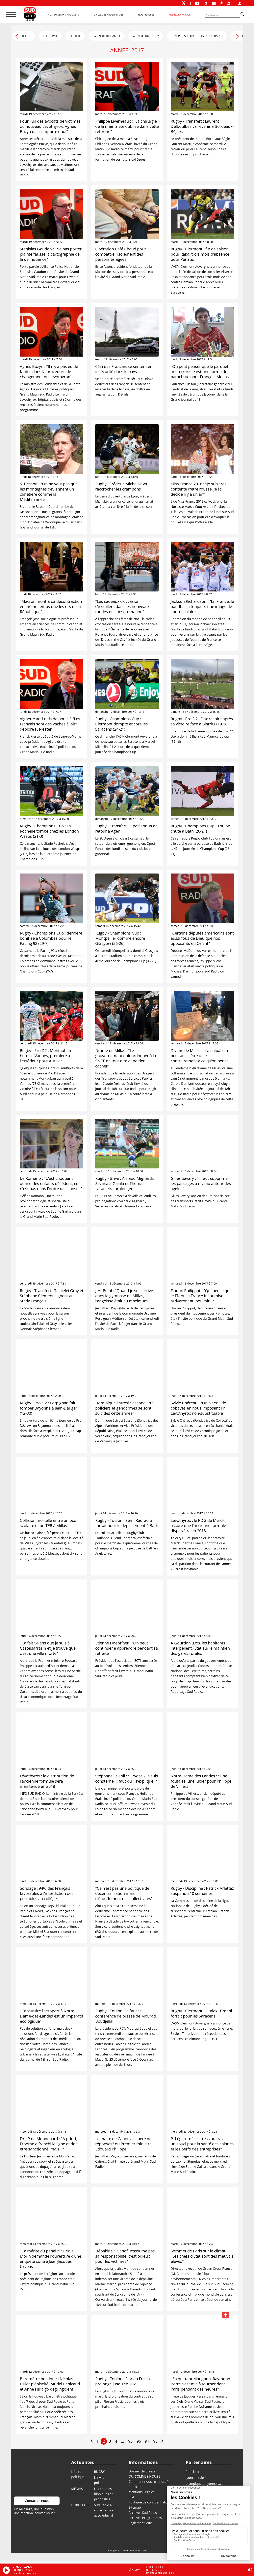 The width and height of the screenshot is (254, 2576). What do you see at coordinates (121, 486) in the screenshot?
I see `Rugby : Frédéric Michalak va raccrocher les crampons` at bounding box center [121, 486].